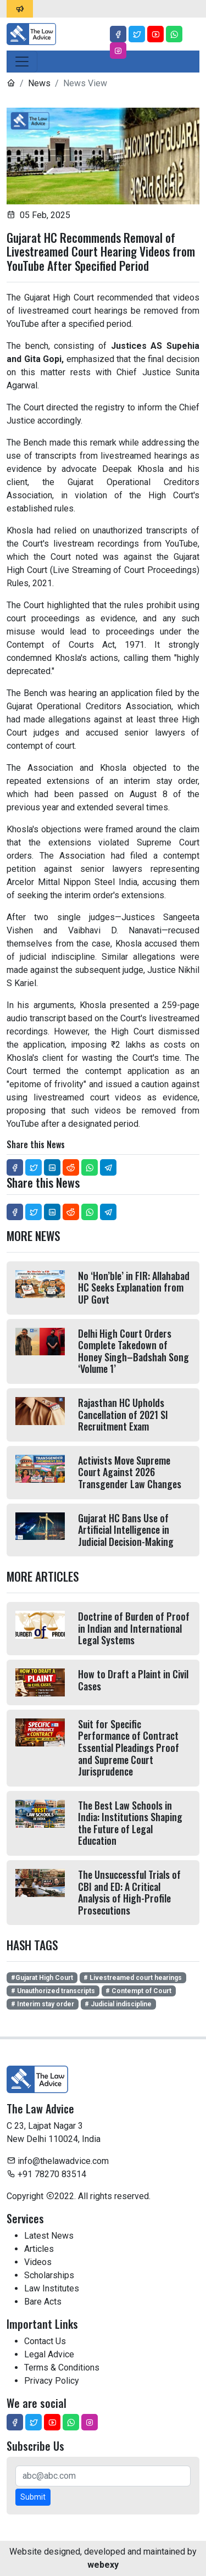  What do you see at coordinates (33, 2496) in the screenshot?
I see `Submit` at bounding box center [33, 2496].